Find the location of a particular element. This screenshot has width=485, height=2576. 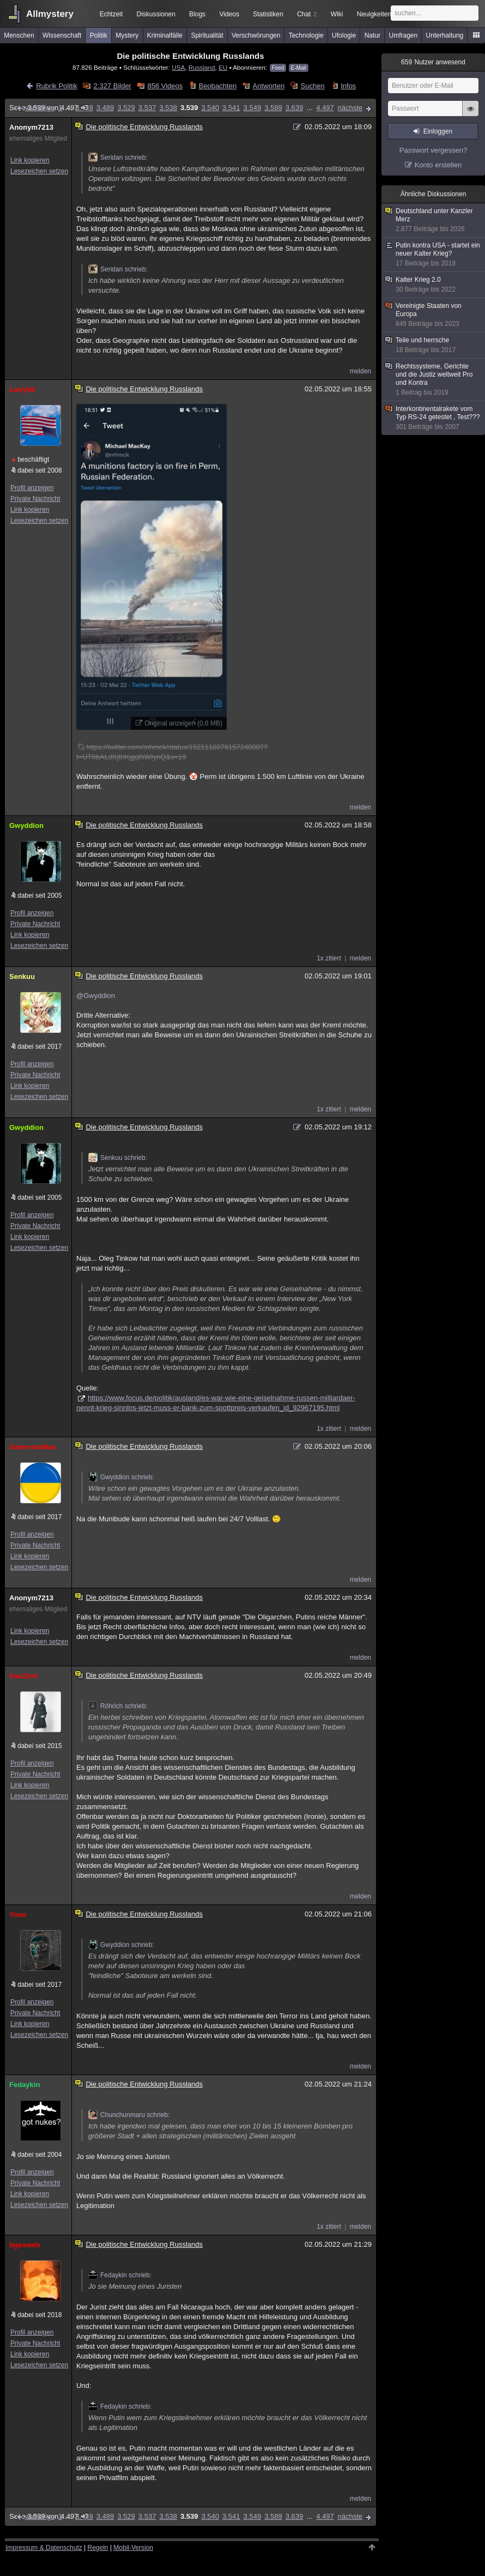

Passwort vergessen? is located at coordinates (433, 150).